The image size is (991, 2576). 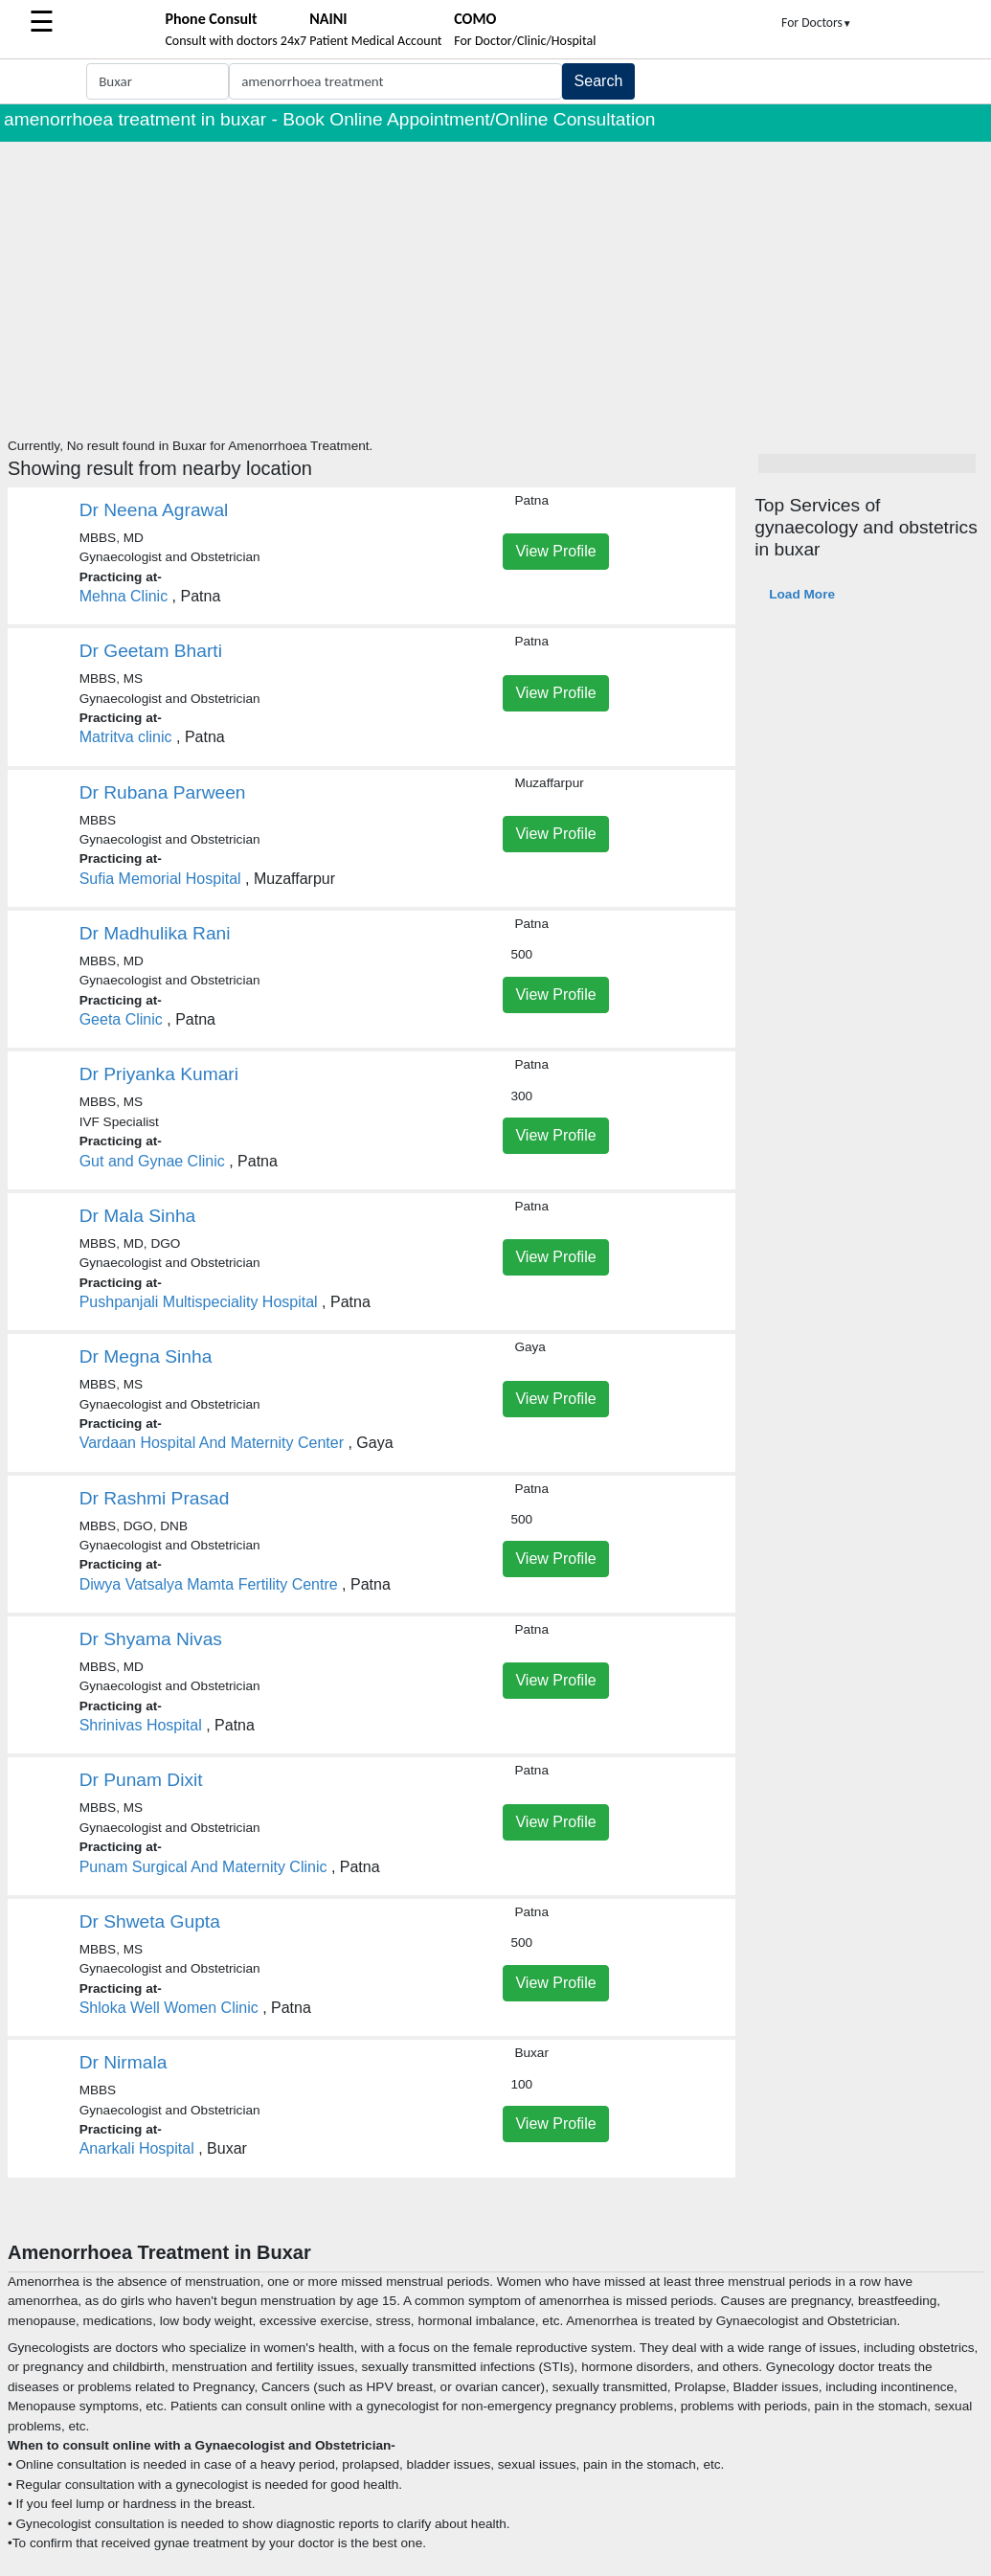 What do you see at coordinates (149, 1921) in the screenshot?
I see `Dr Shweta Gupta` at bounding box center [149, 1921].